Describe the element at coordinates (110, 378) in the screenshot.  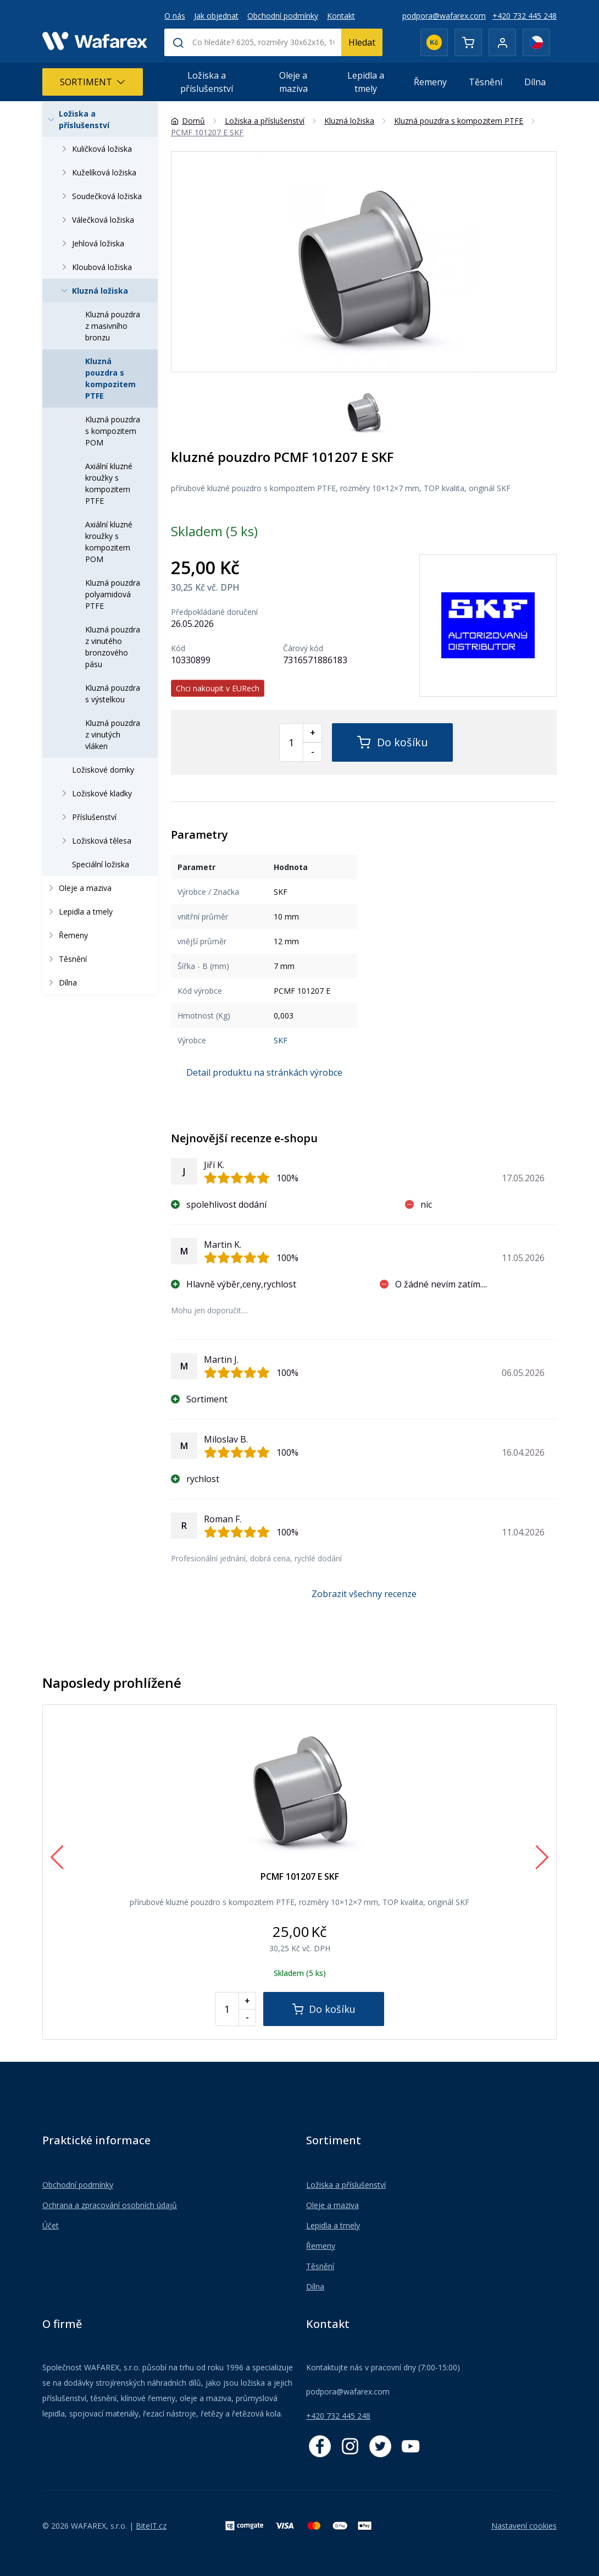
I see `Kluzná pouzdra s kompozitem PTFE` at that location.